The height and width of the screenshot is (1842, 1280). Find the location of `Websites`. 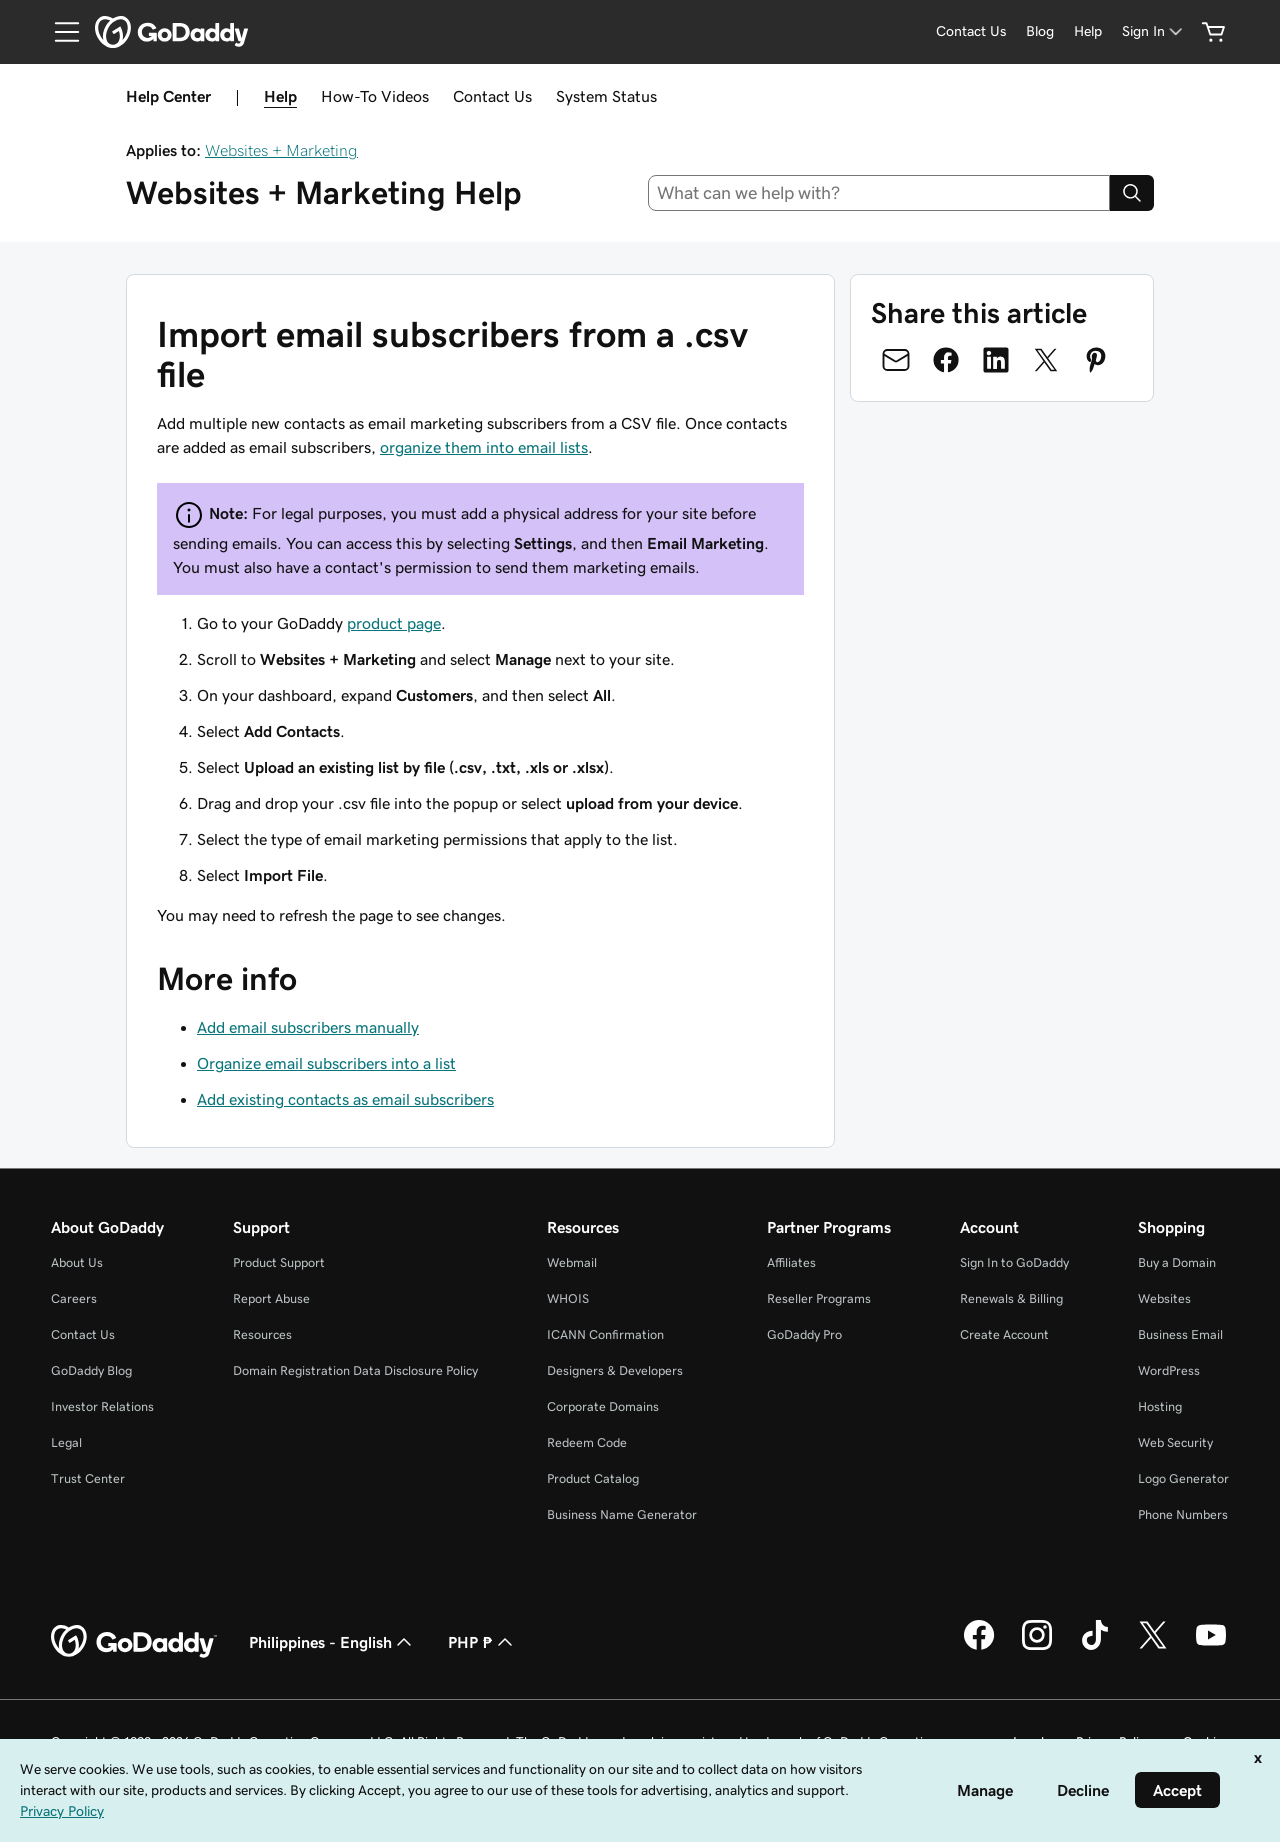

Websites is located at coordinates (1164, 1298).